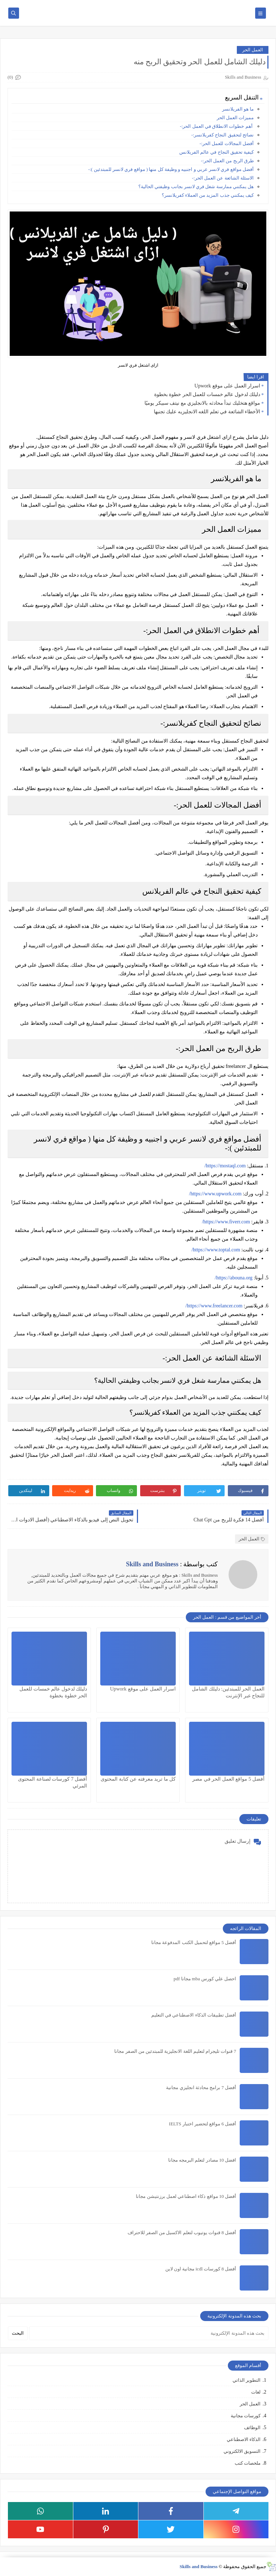 The width and height of the screenshot is (276, 2576). What do you see at coordinates (138, 1779) in the screenshot?
I see `كل ما تريد معرفته عن كتابة المحتوى` at bounding box center [138, 1779].